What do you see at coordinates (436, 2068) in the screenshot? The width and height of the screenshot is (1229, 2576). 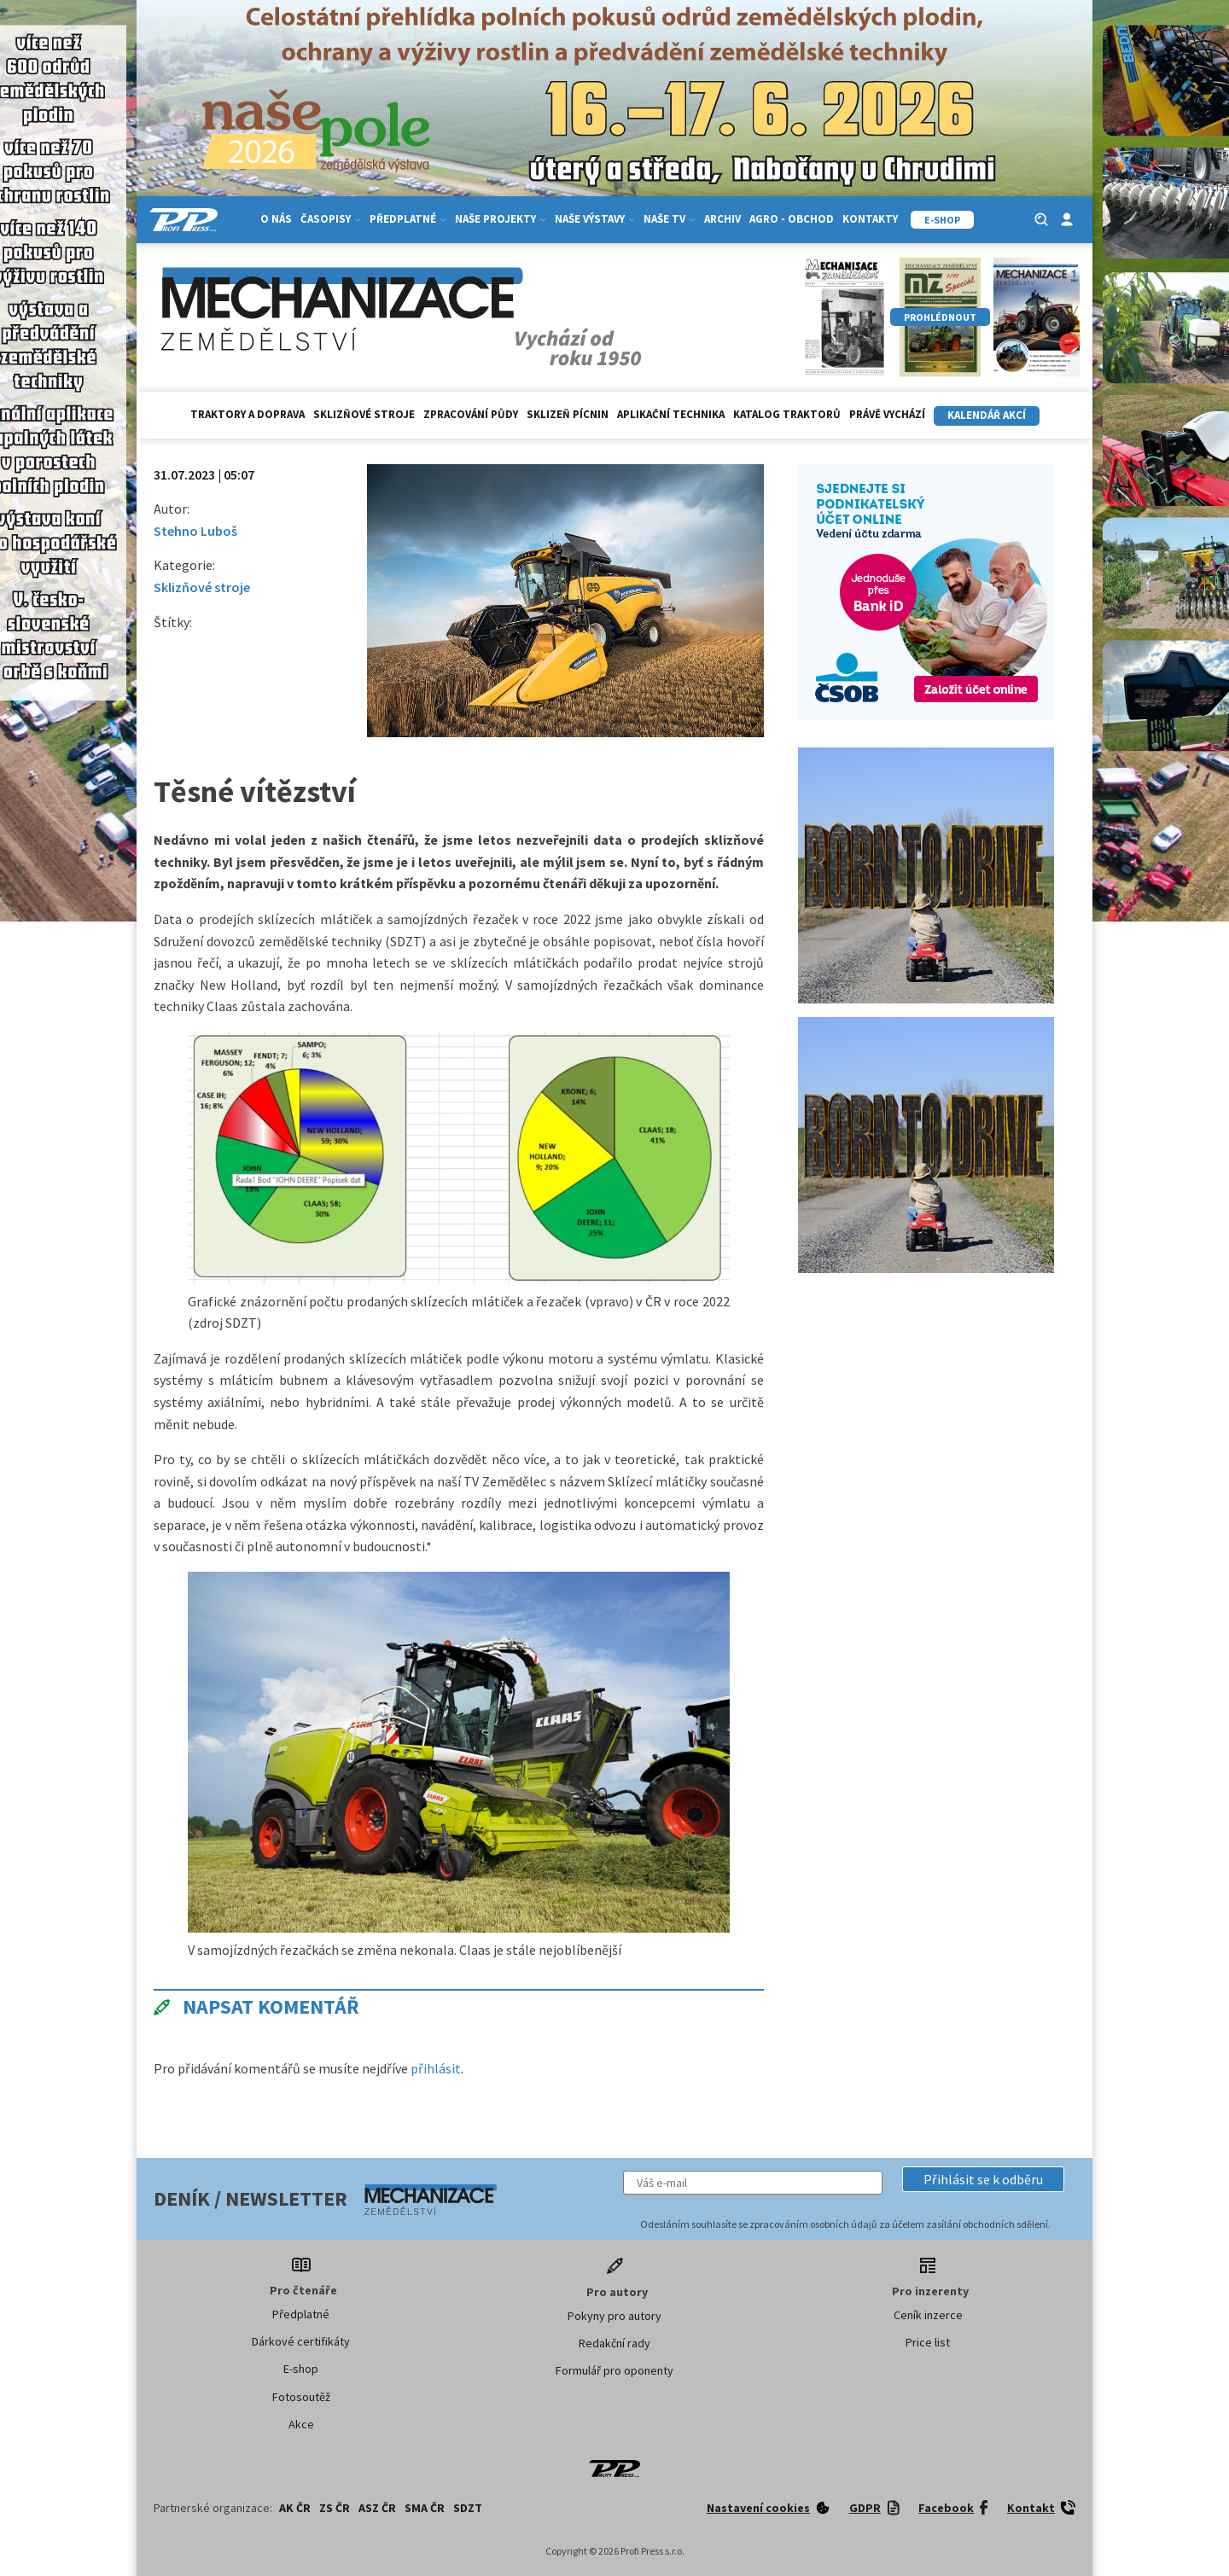 I see `přihlásit` at bounding box center [436, 2068].